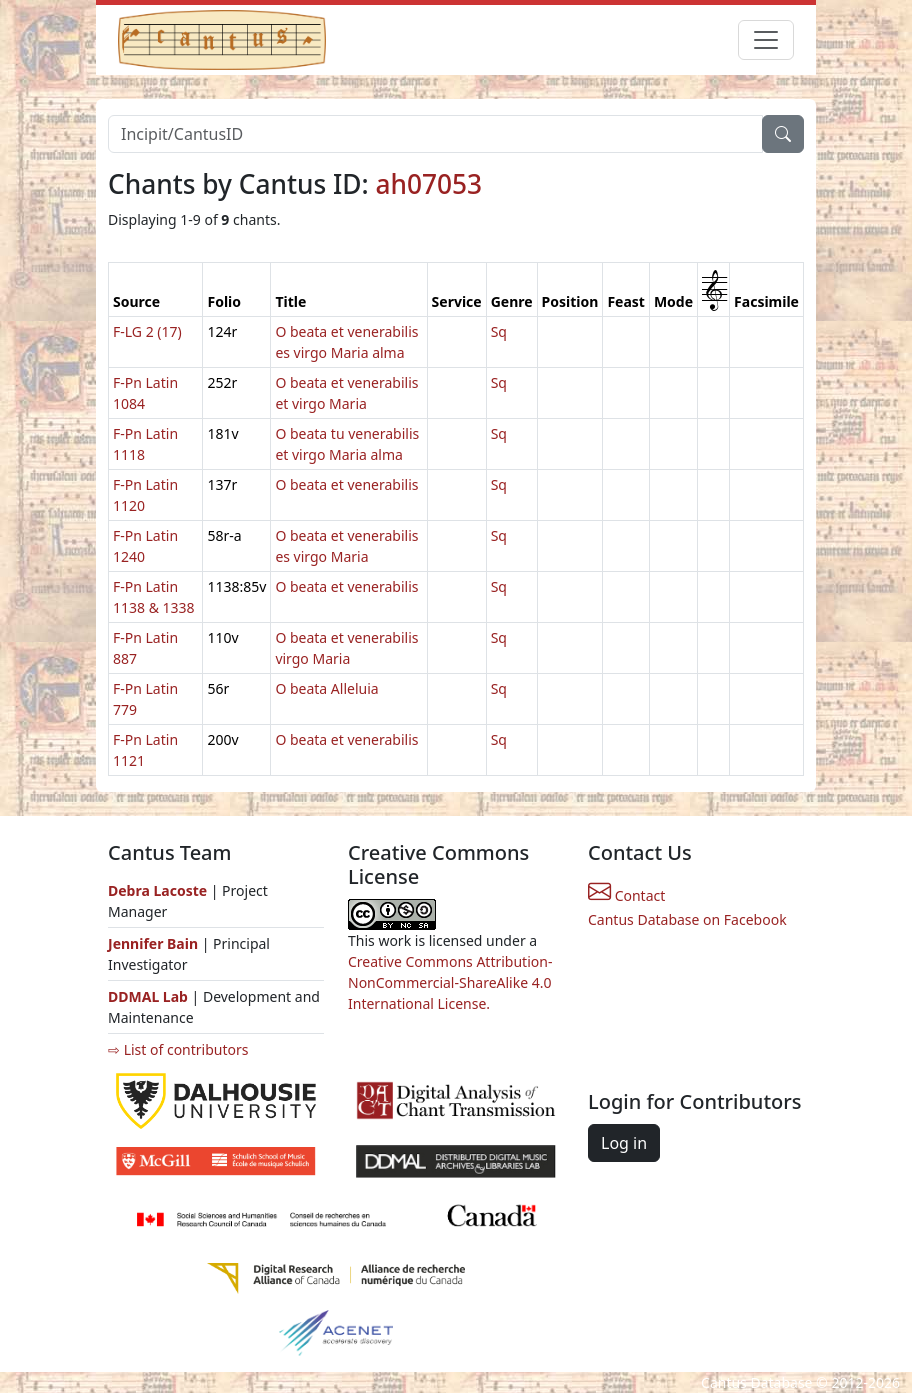 The width and height of the screenshot is (912, 1393). I want to click on Sq, so click(499, 331).